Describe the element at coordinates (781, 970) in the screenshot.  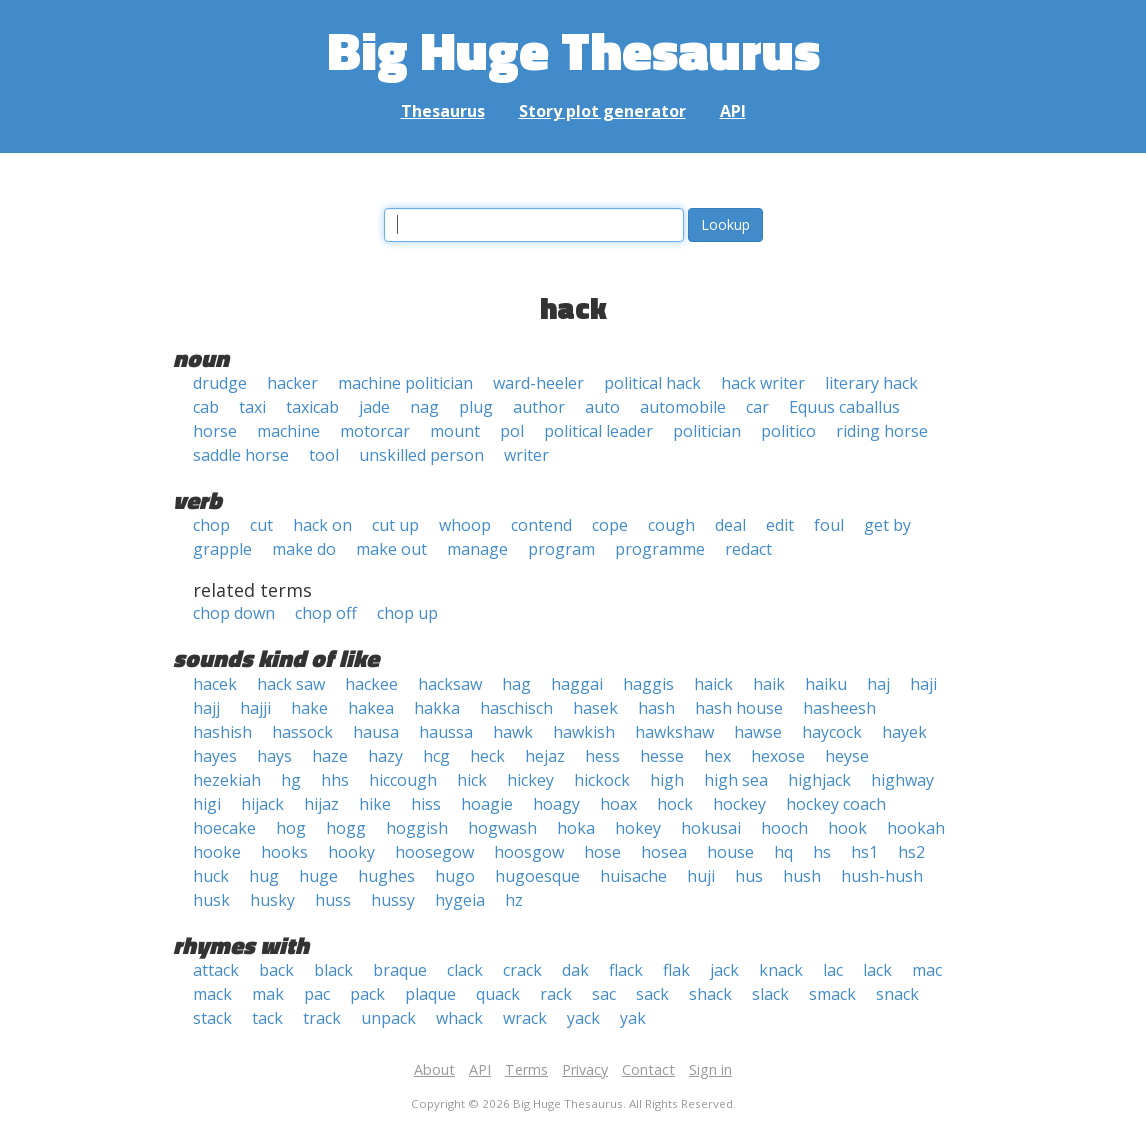
I see `knack` at that location.